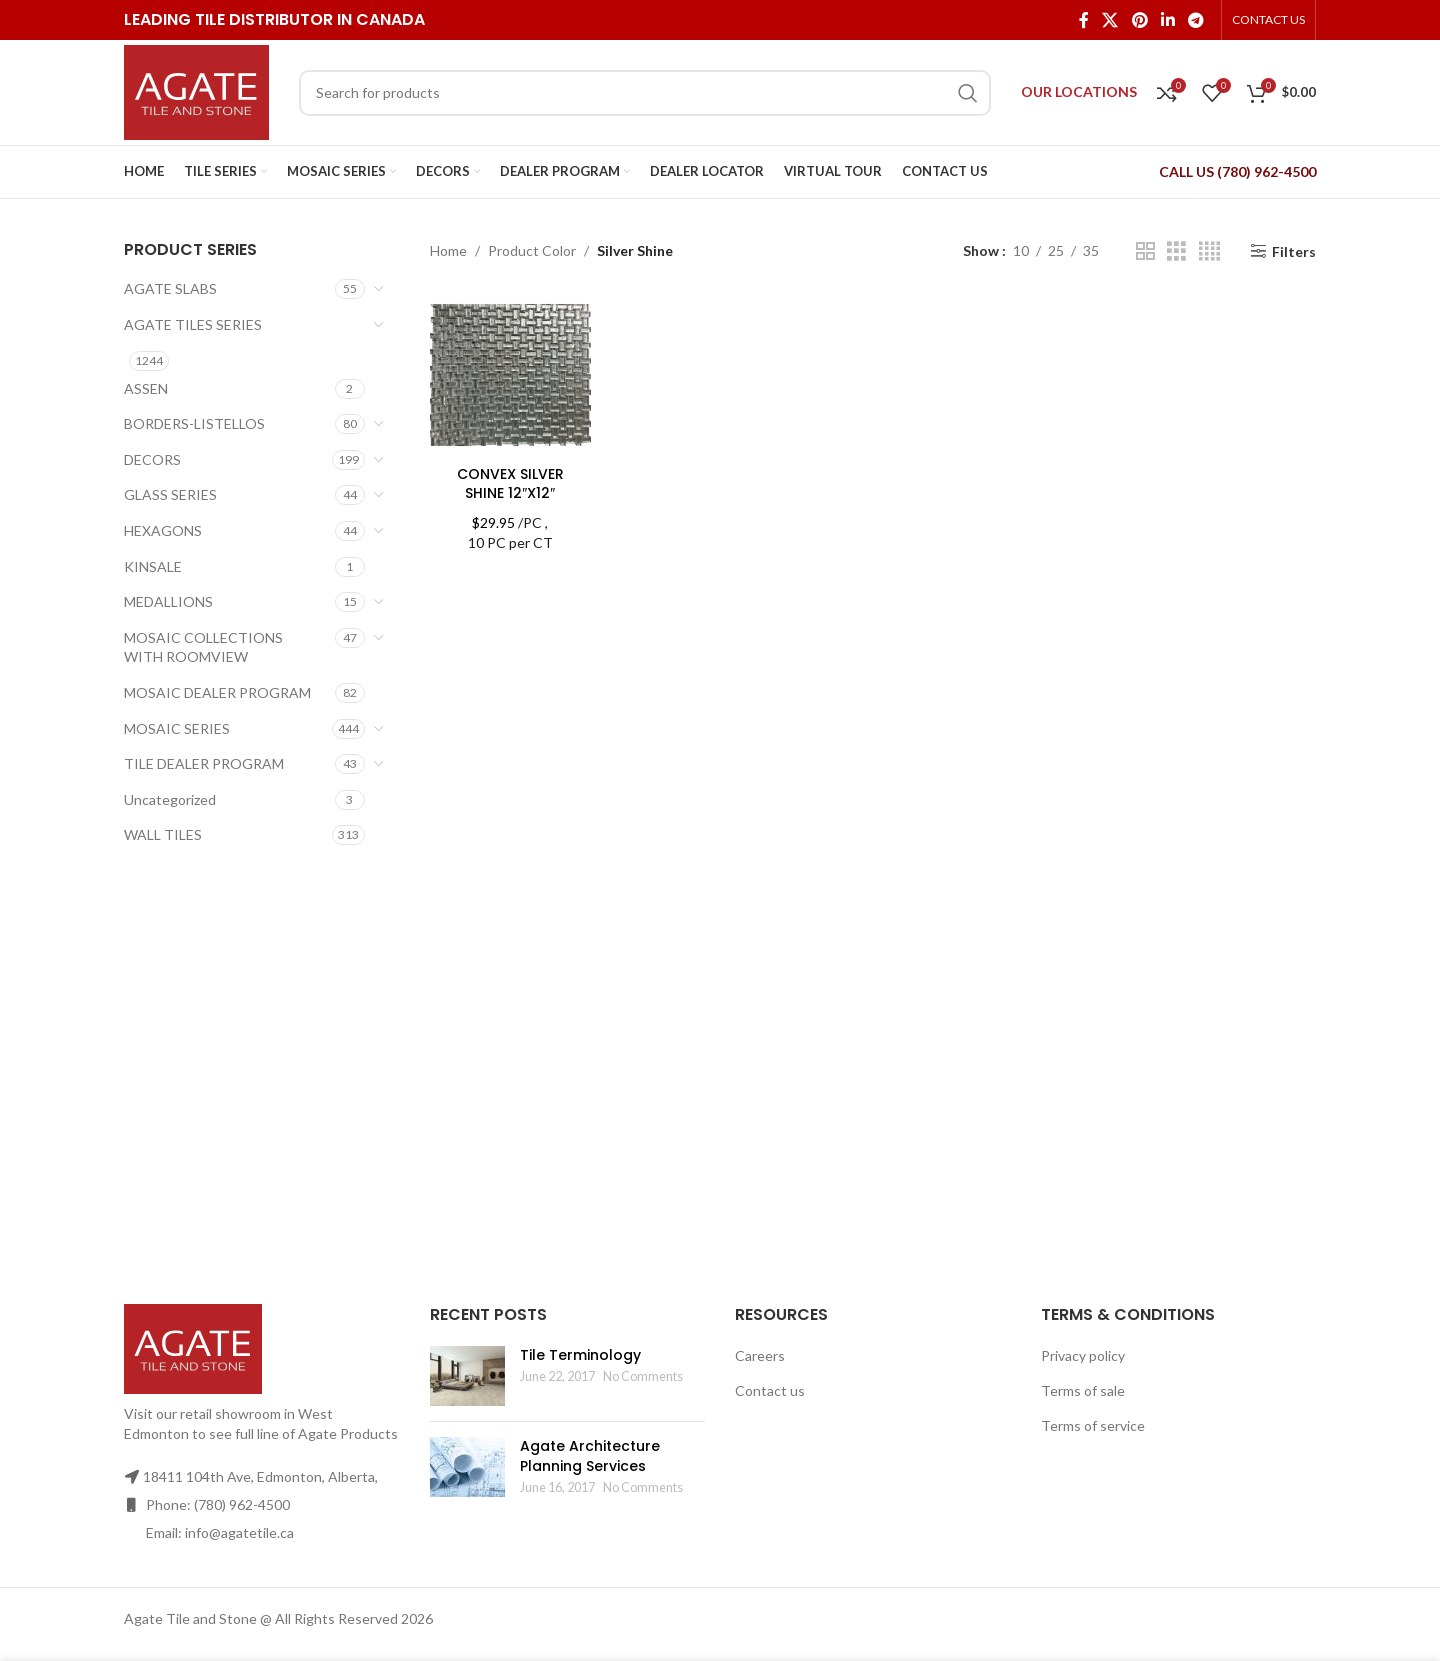 The width and height of the screenshot is (1440, 1661). I want to click on DECORS, so click(152, 459).